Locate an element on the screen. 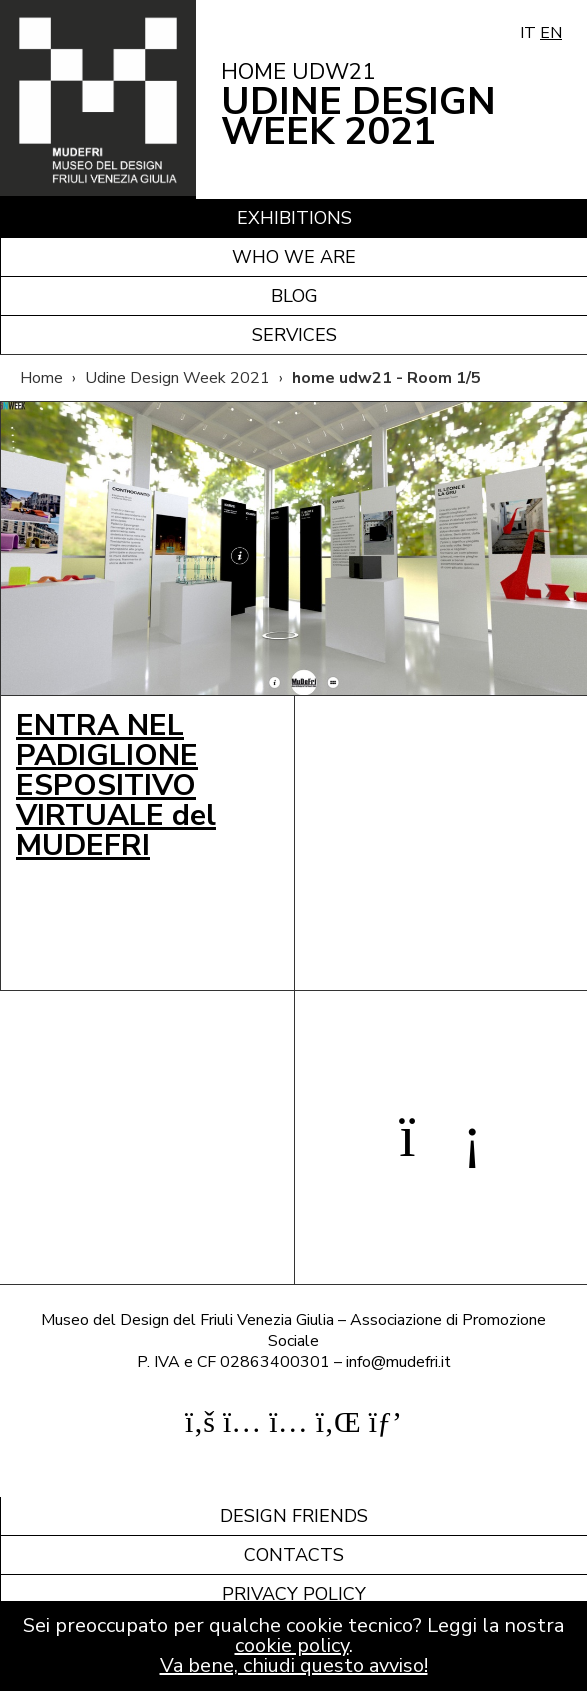 This screenshot has width=587, height=1691. Udine Design Week 2021 is located at coordinates (177, 378).